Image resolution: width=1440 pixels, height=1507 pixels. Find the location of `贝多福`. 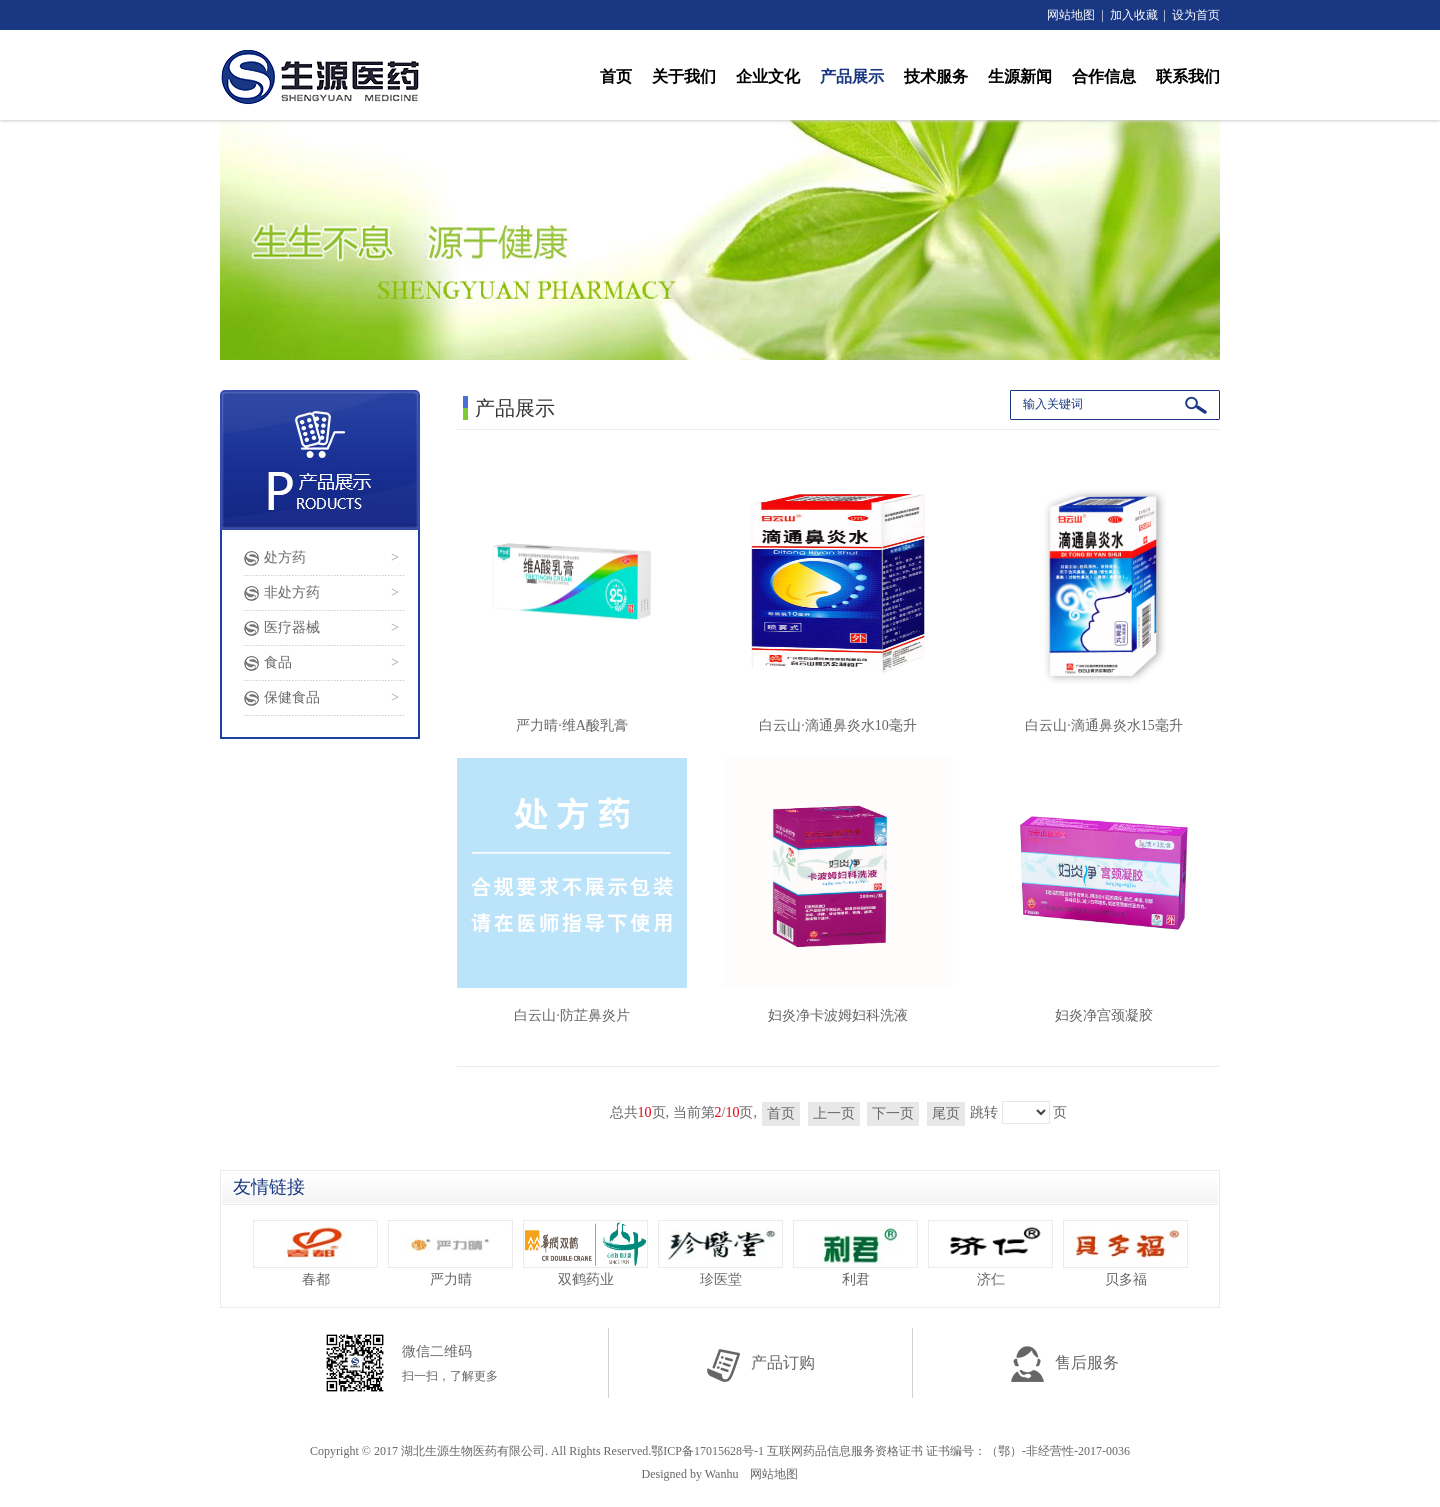

贝多福 is located at coordinates (1125, 1253).